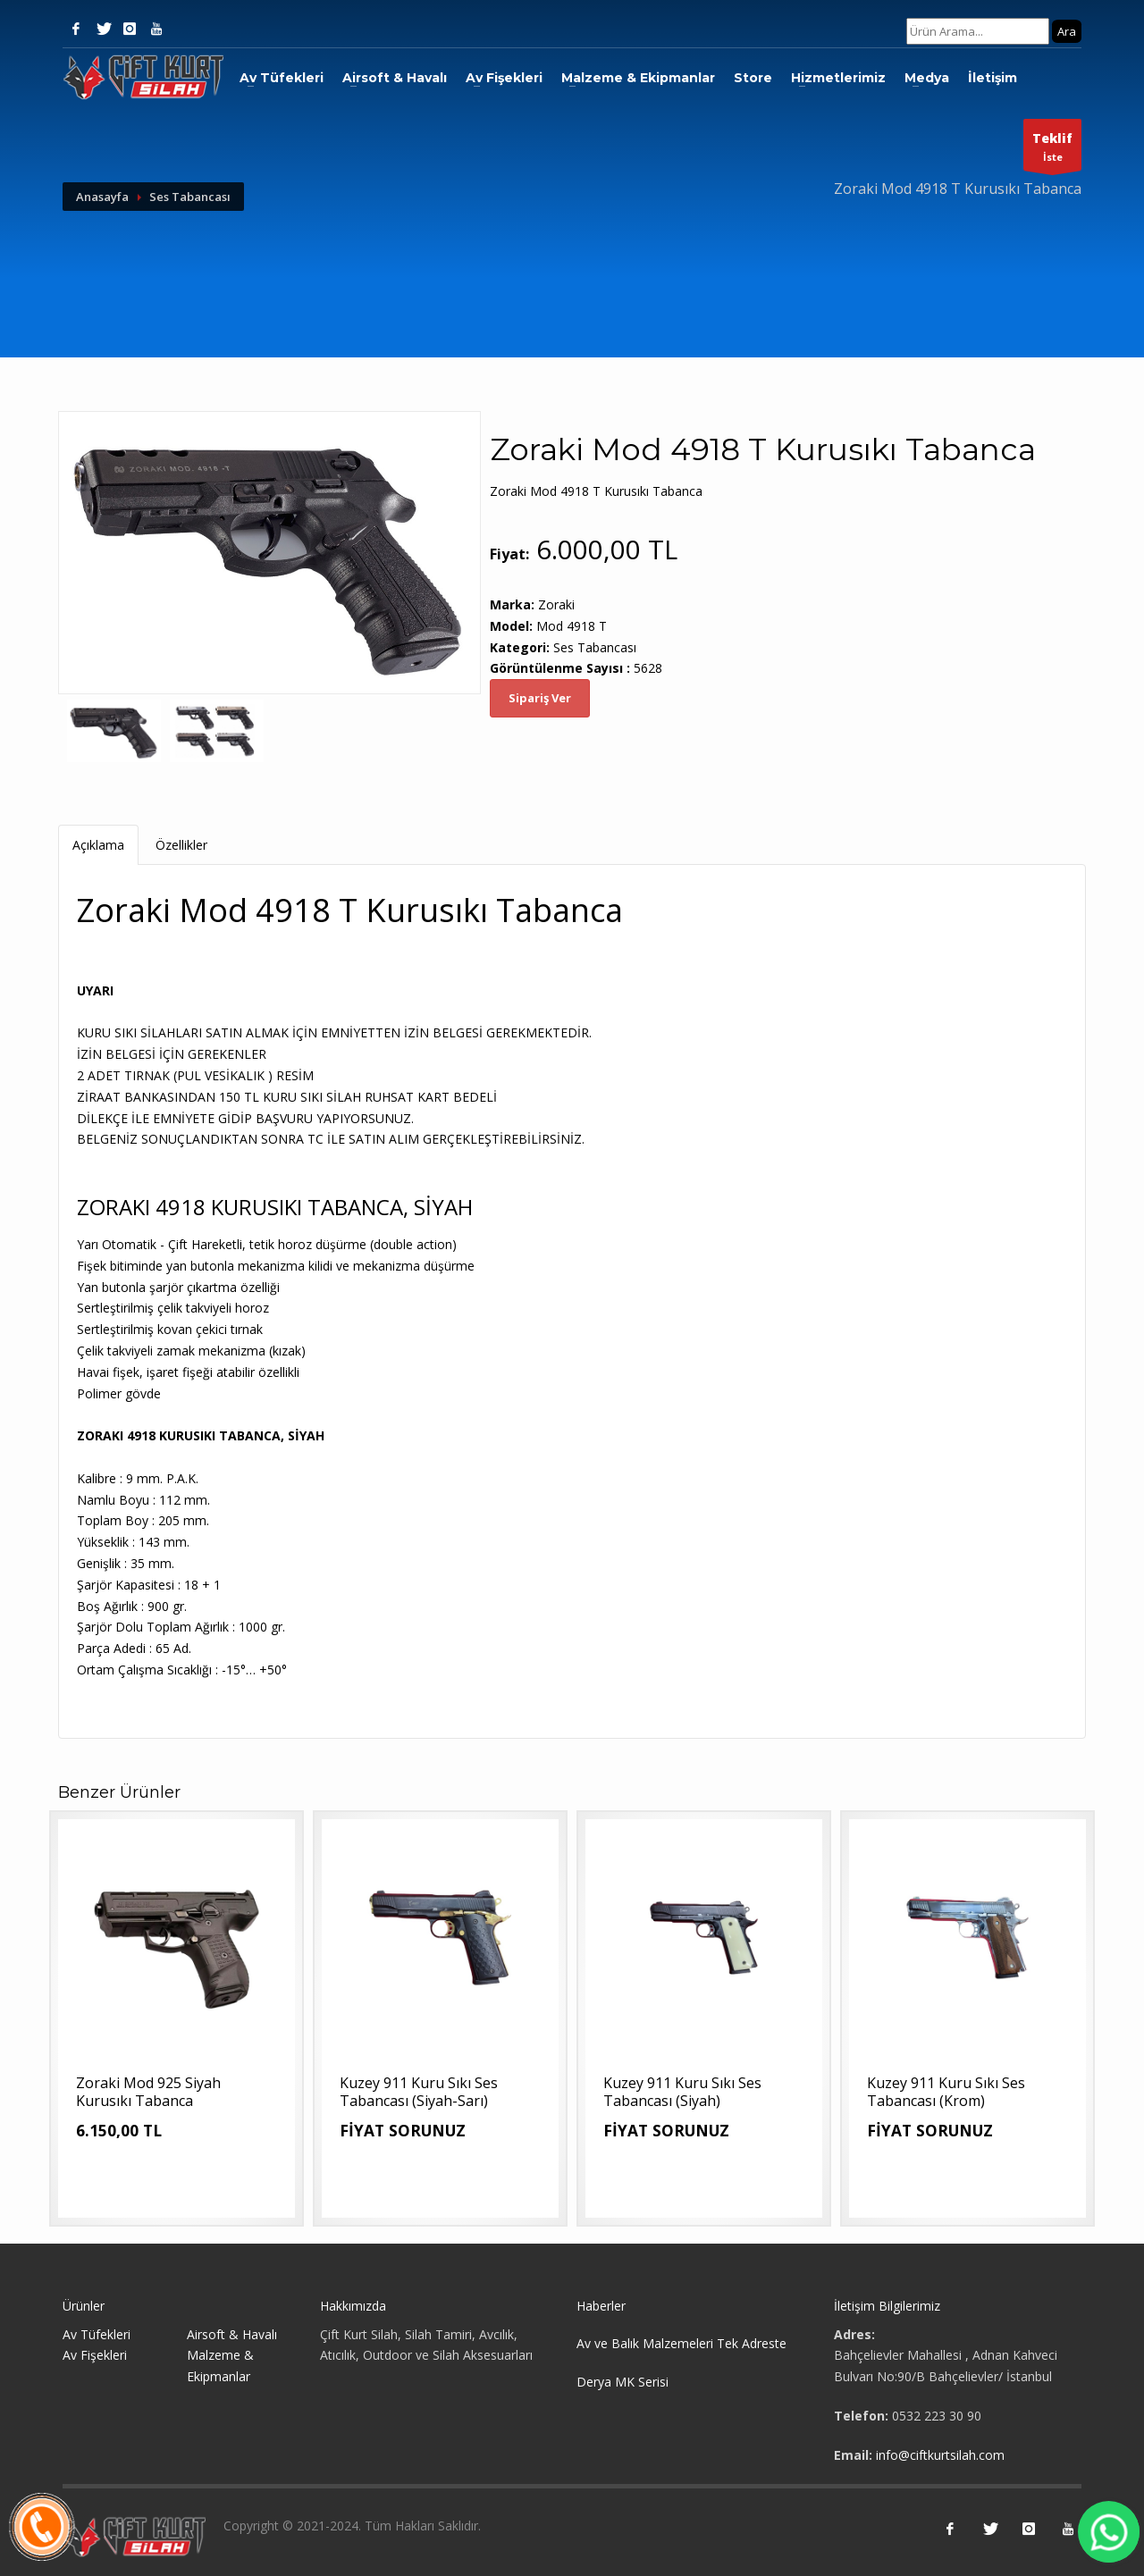 This screenshot has height=2576, width=1144. Describe the element at coordinates (394, 78) in the screenshot. I see `Airsoft & Havalı` at that location.